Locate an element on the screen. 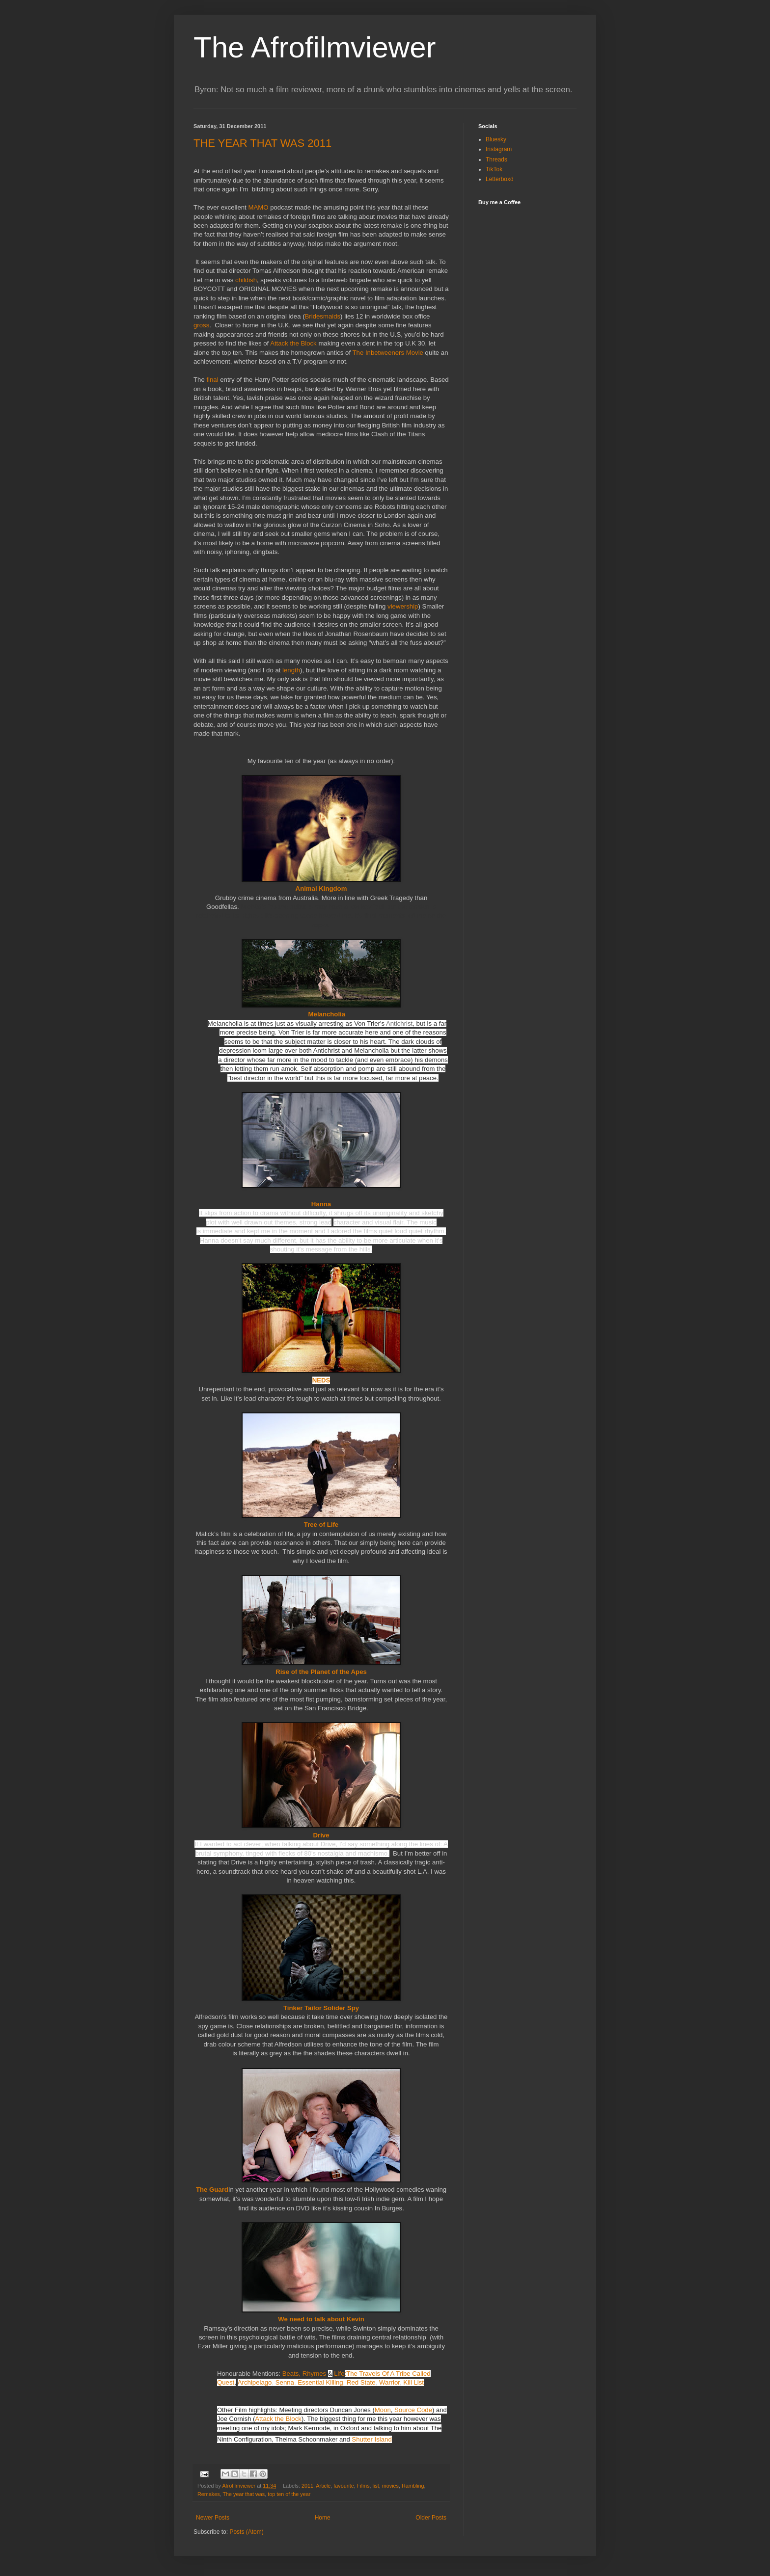  Senna is located at coordinates (284, 2382).